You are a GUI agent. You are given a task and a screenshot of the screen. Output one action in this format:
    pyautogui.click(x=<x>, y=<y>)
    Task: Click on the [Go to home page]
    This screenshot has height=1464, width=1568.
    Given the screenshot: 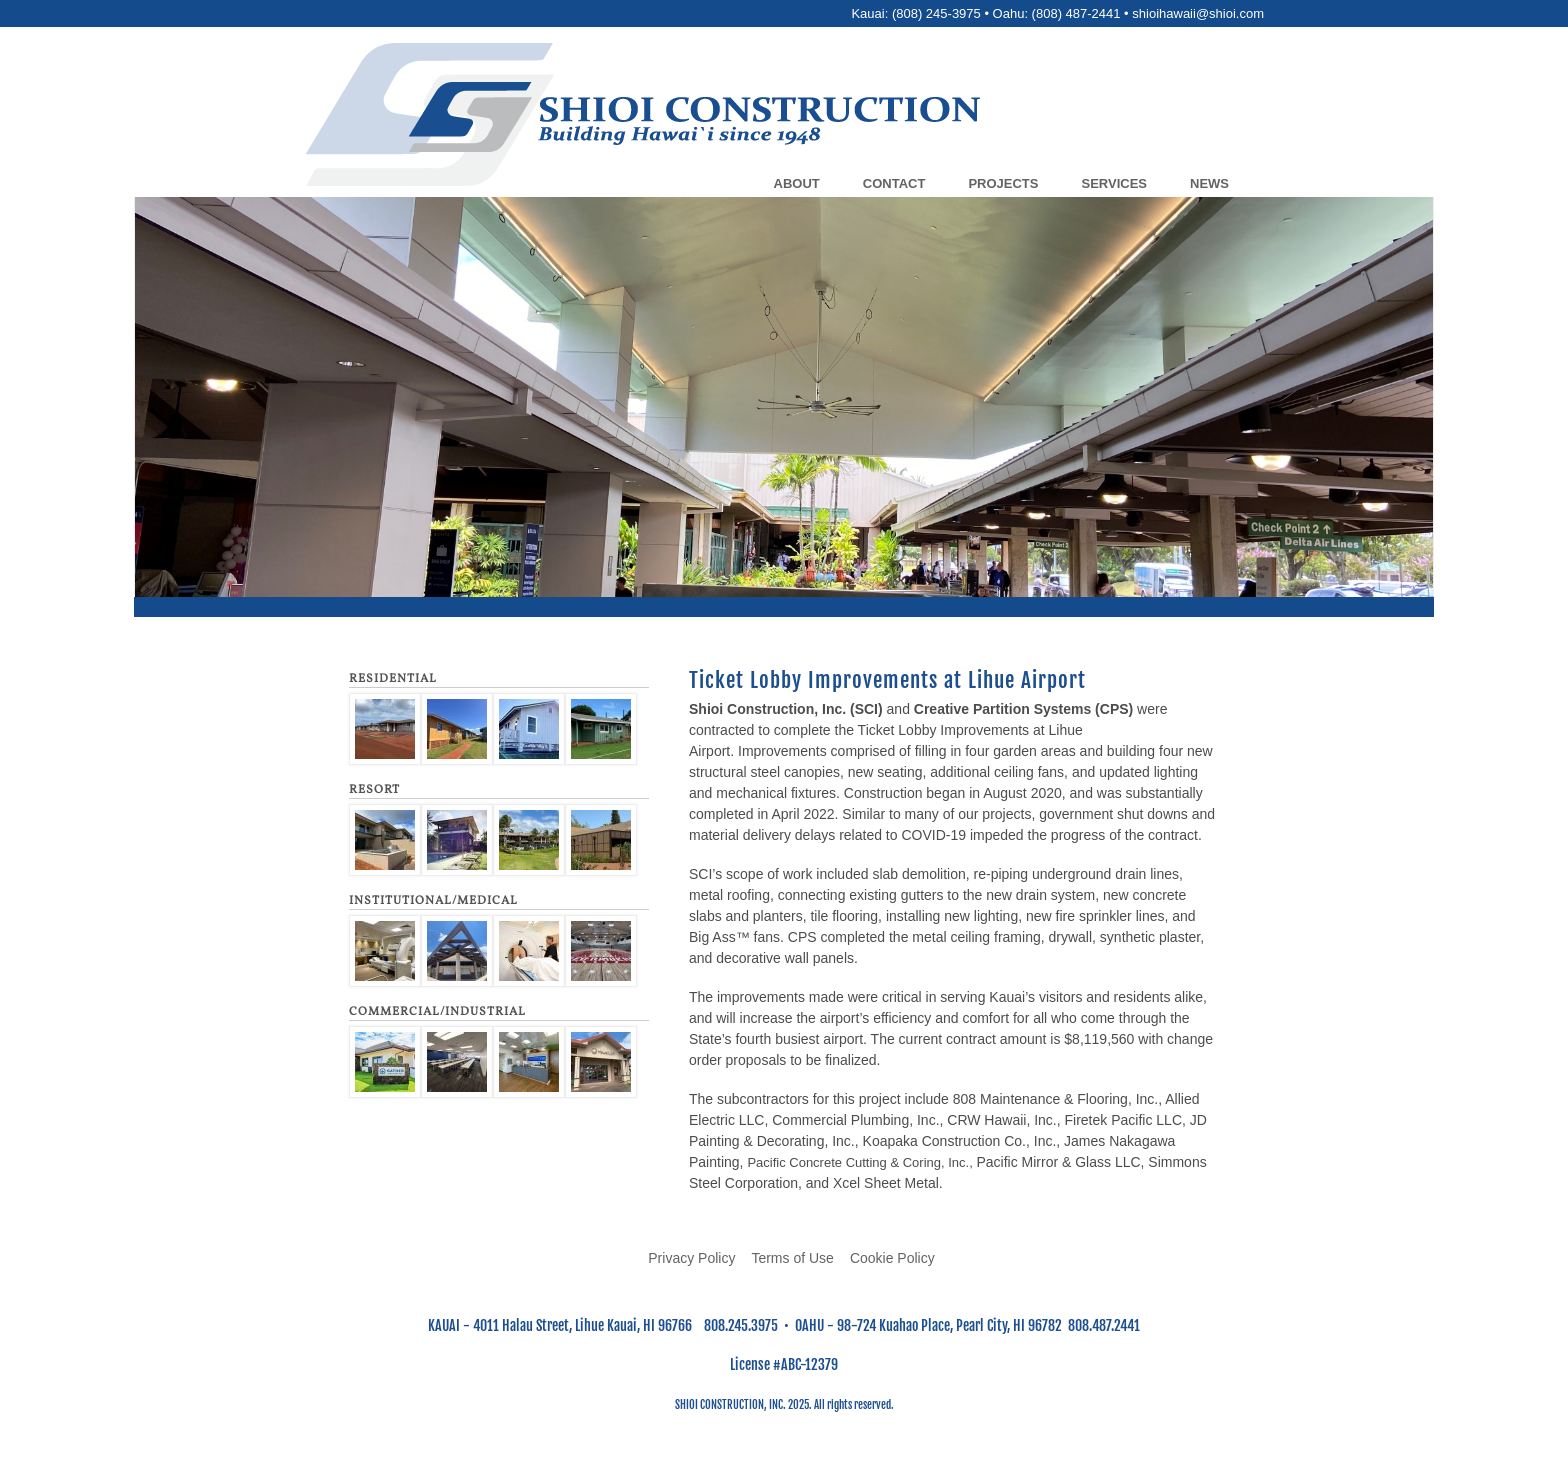 What is the action you would take?
    pyautogui.click(x=836, y=117)
    